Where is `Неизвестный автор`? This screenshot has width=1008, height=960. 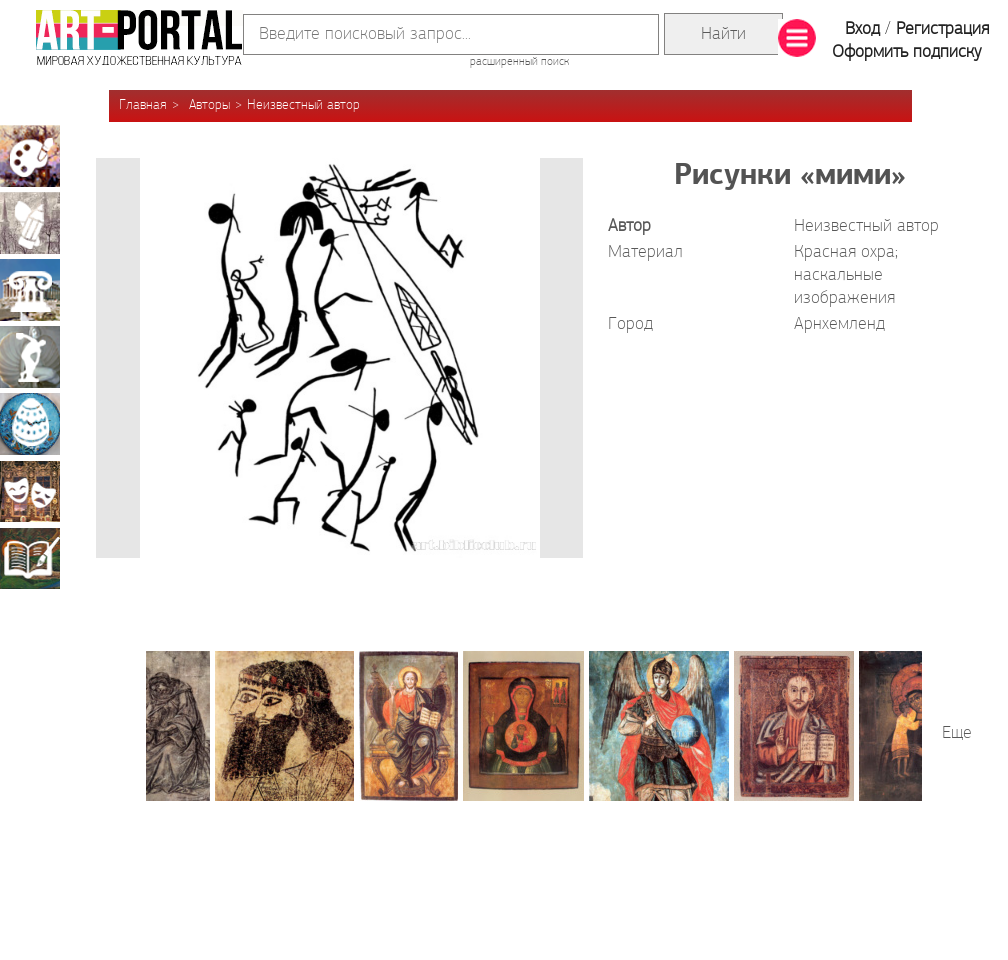 Неизвестный автор is located at coordinates (303, 105).